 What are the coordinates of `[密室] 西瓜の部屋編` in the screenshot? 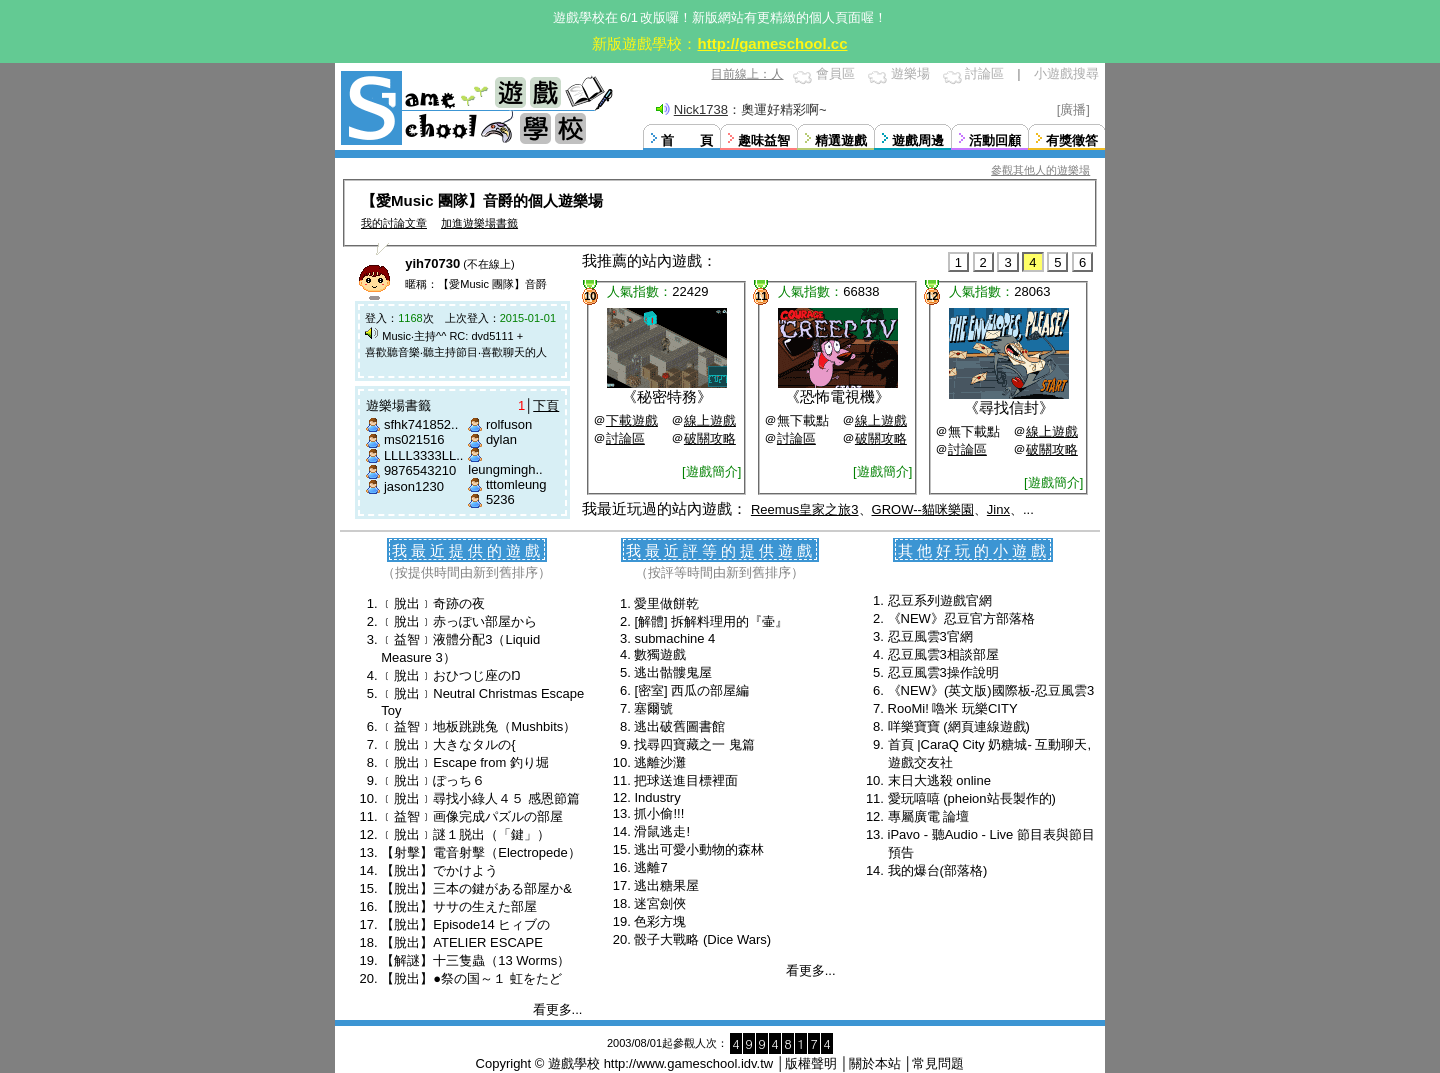 It's located at (691, 690).